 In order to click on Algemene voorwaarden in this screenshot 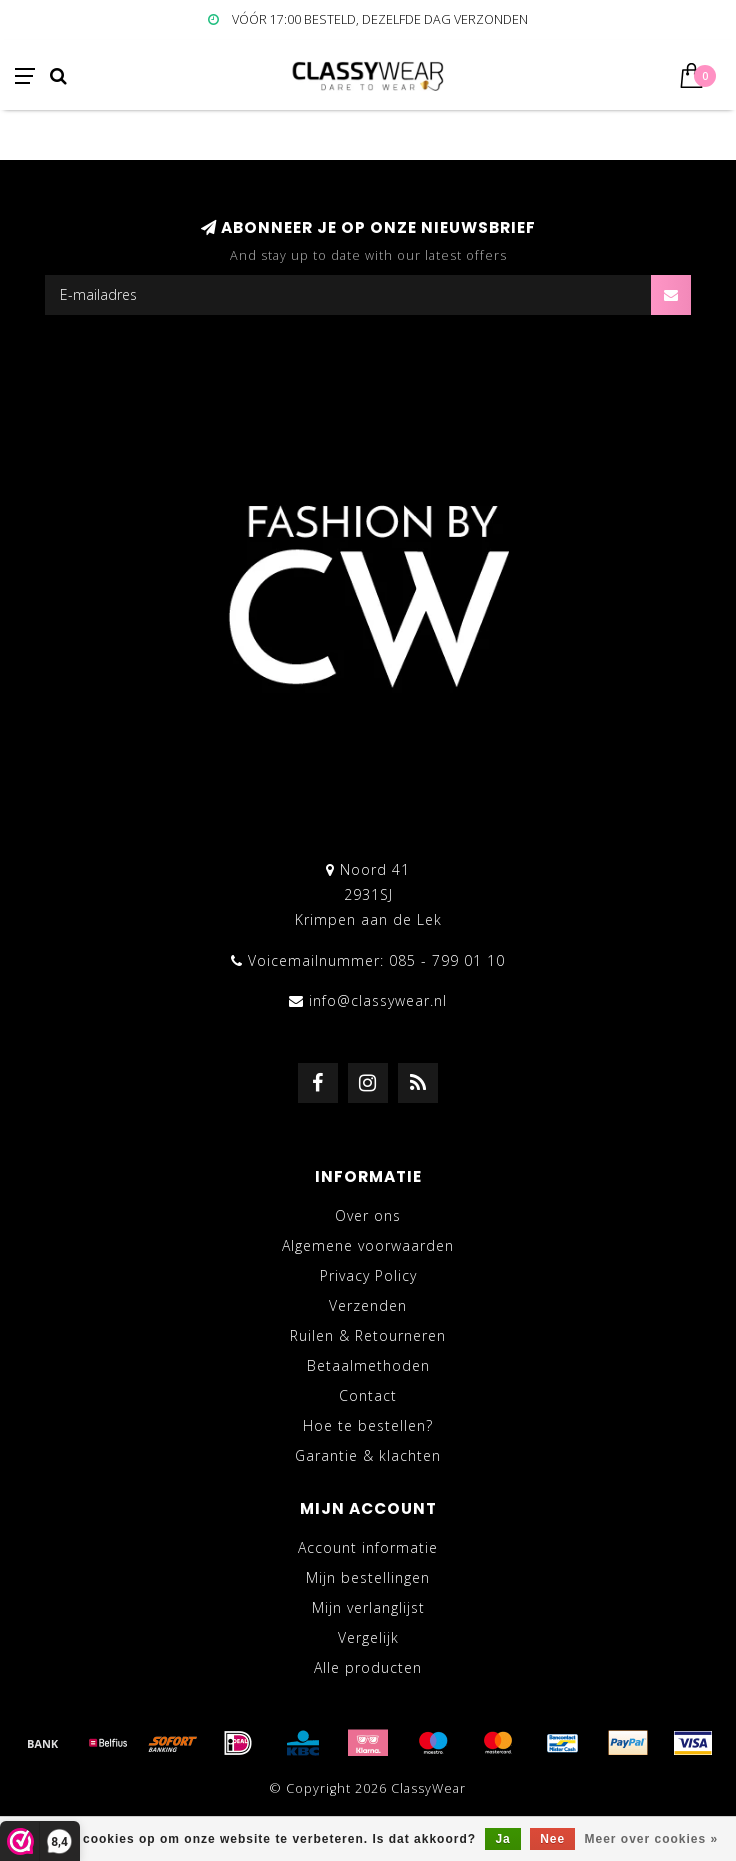, I will do `click(368, 1245)`.